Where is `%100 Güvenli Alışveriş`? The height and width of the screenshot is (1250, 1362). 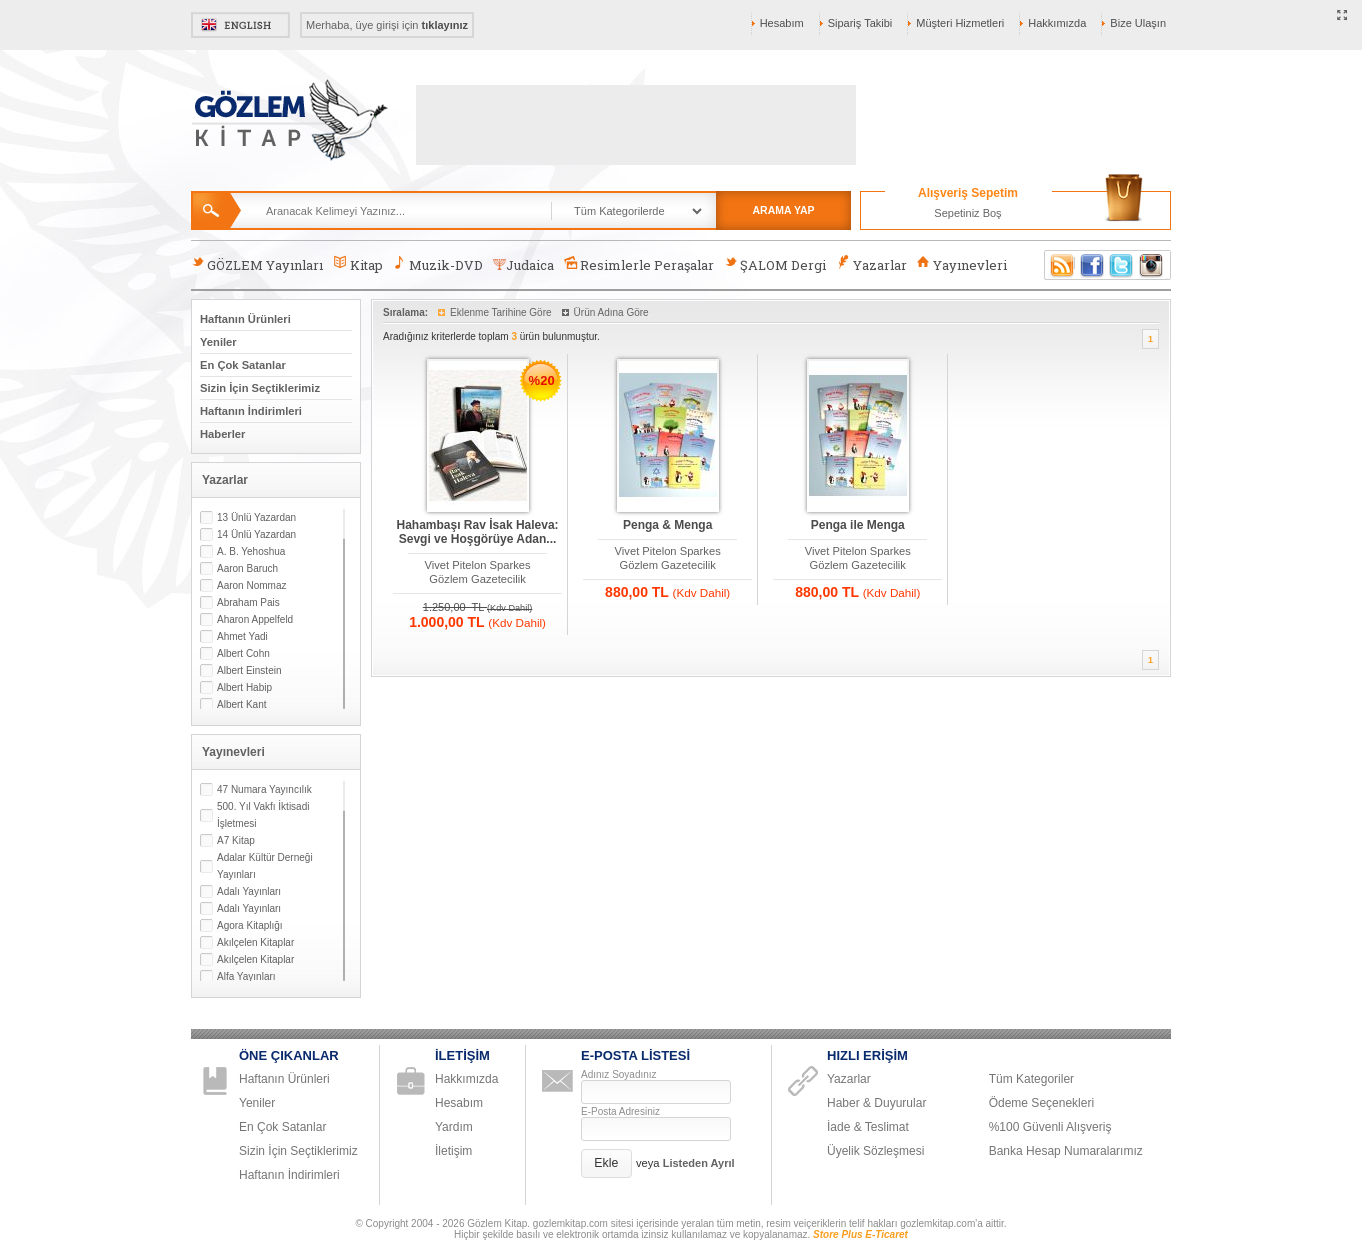 %100 Güvenli Alışveriş is located at coordinates (1050, 1127).